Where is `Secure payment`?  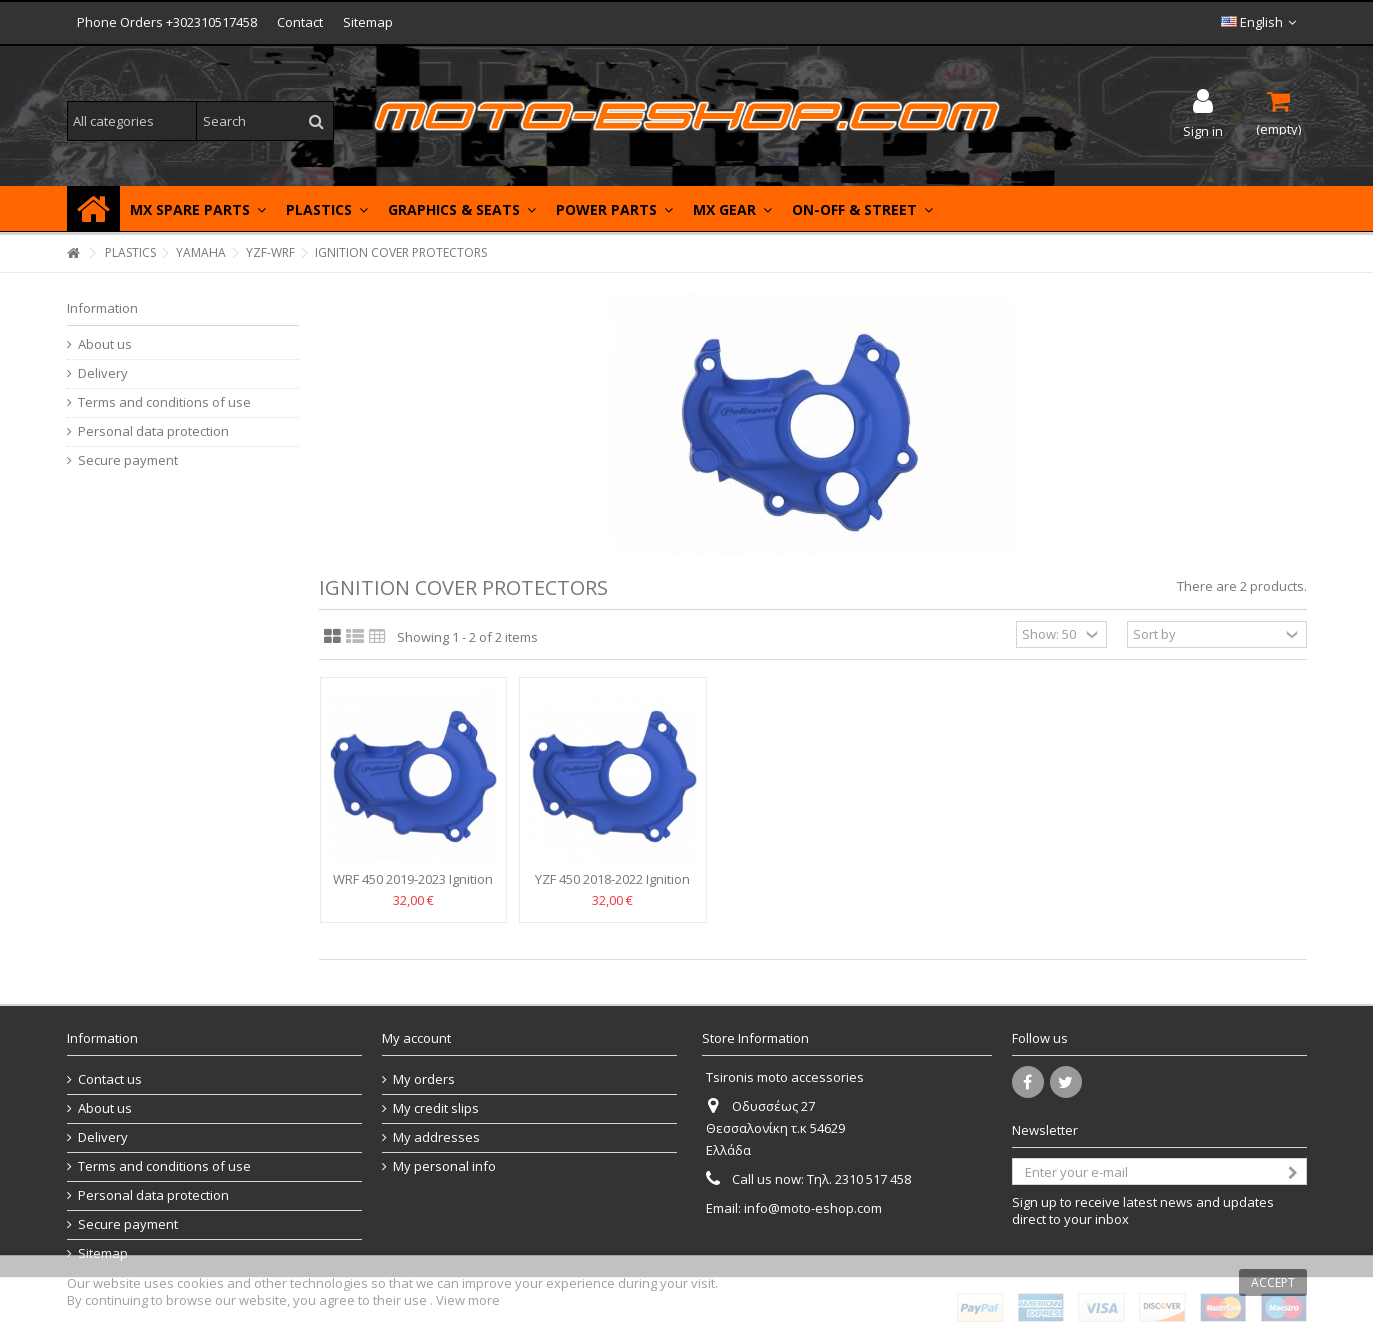 Secure payment is located at coordinates (128, 460).